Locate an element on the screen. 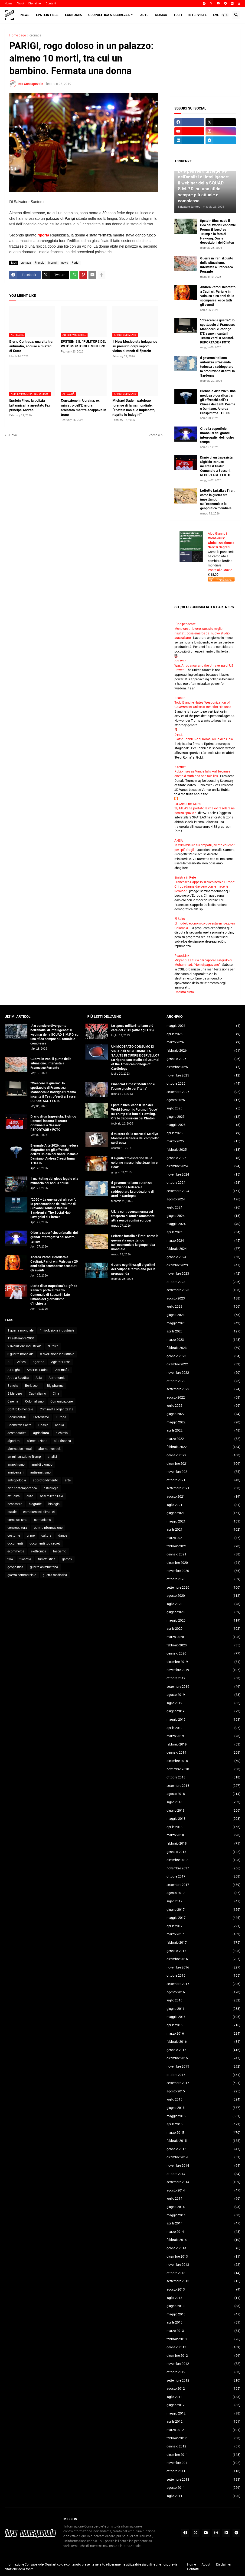 Image resolution: width=245 pixels, height=2576 pixels. ottobre 2013 is located at coordinates (203, 2273).